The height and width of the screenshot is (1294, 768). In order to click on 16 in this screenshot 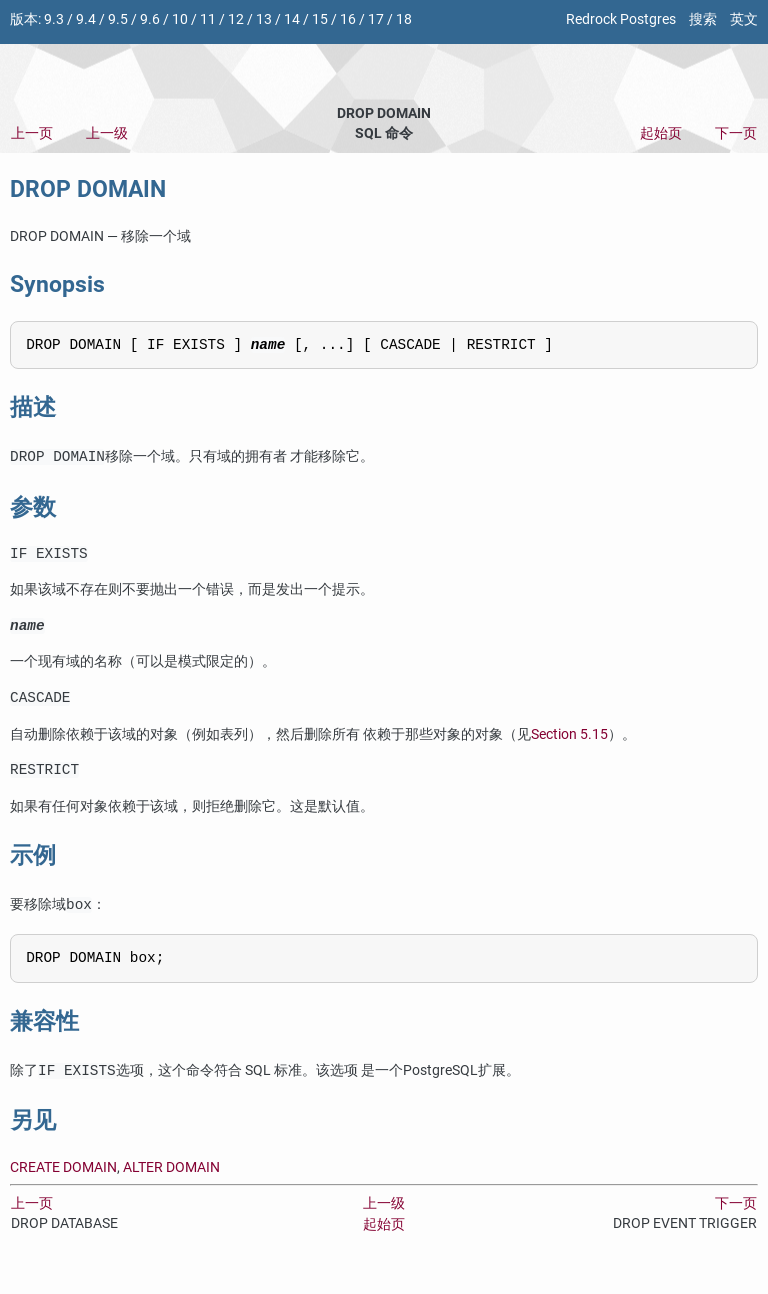, I will do `click(348, 19)`.